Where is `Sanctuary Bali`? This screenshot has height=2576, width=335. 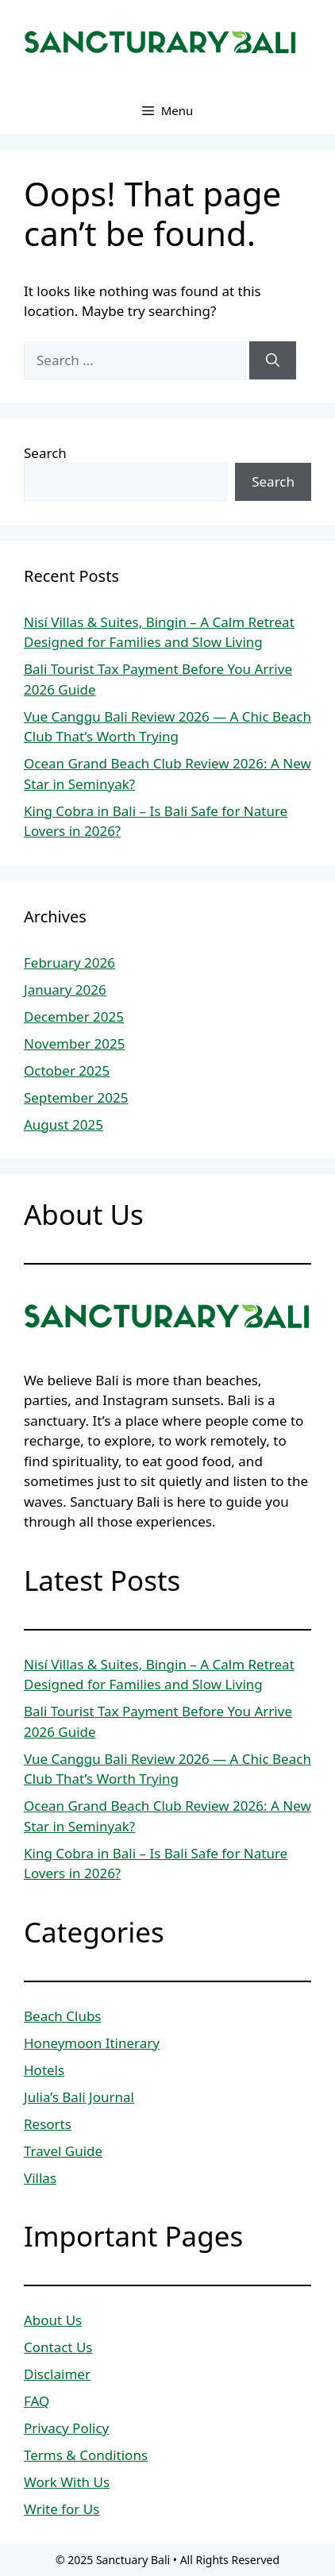
Sanctuary Bali is located at coordinates (133, 2559).